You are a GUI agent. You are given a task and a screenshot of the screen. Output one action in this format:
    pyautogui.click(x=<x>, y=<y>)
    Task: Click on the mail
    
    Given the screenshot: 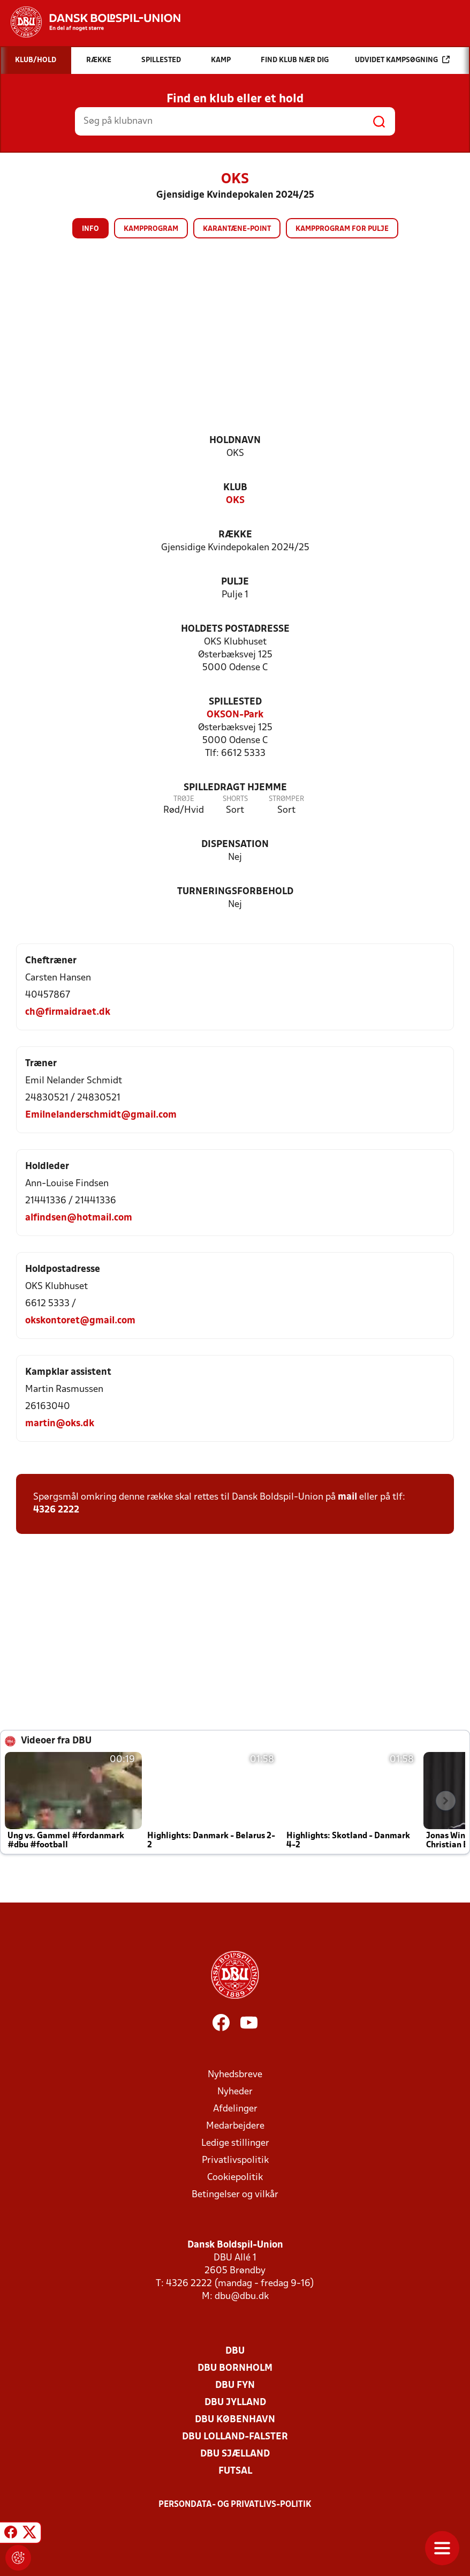 What is the action you would take?
    pyautogui.click(x=347, y=1497)
    